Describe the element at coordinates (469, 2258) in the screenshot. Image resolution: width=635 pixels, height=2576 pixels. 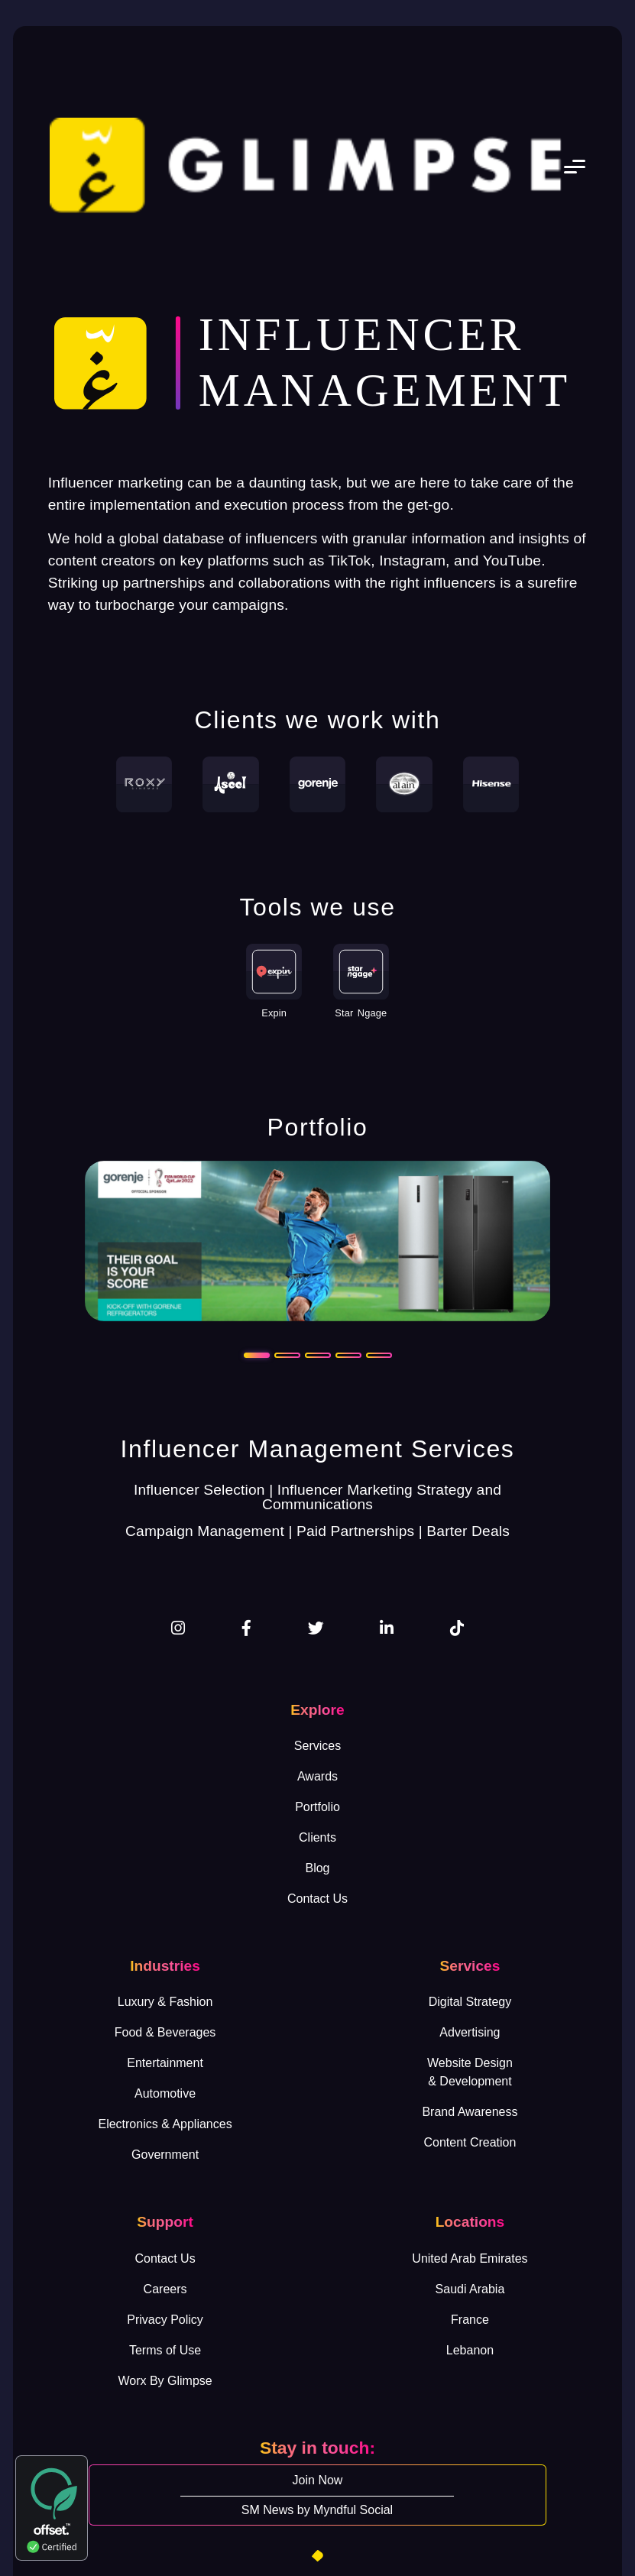
I see `United Arab Emirates` at that location.